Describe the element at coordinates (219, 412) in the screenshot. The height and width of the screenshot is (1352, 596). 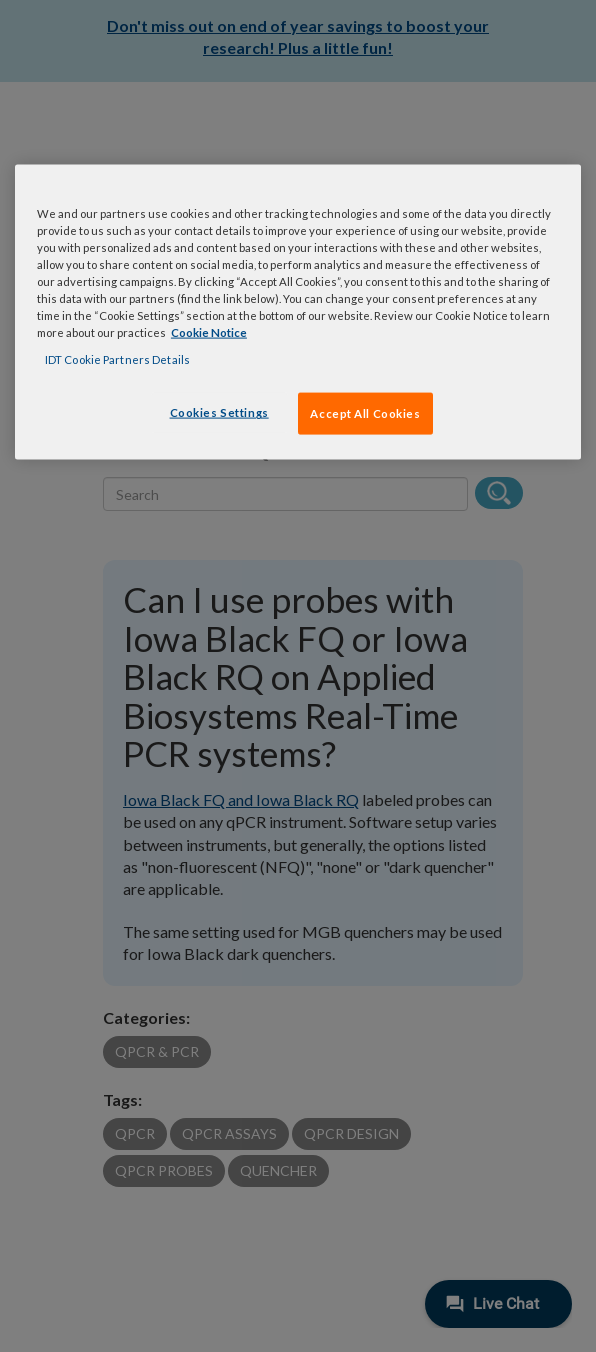
I see `Cookies Settings [Cookies Settings, Opens the preference center dialog]` at that location.